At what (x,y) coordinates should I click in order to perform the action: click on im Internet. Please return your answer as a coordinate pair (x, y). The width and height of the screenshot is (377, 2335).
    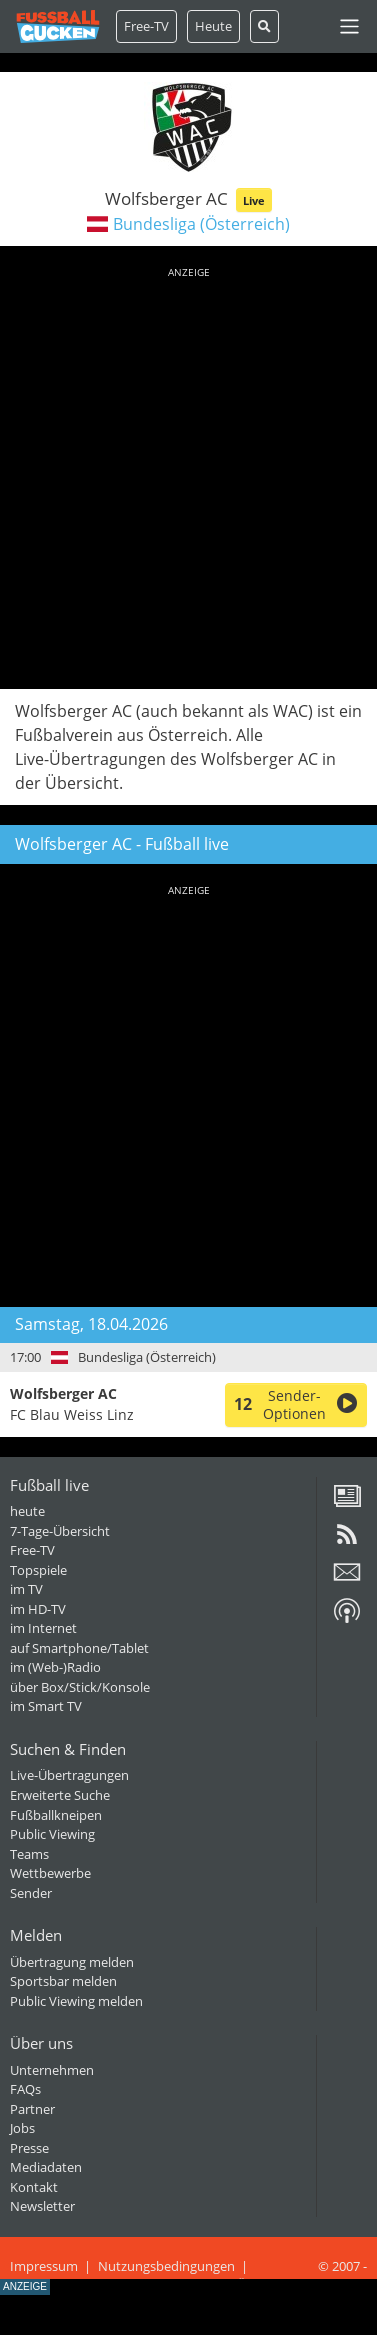
    Looking at the image, I should click on (43, 1628).